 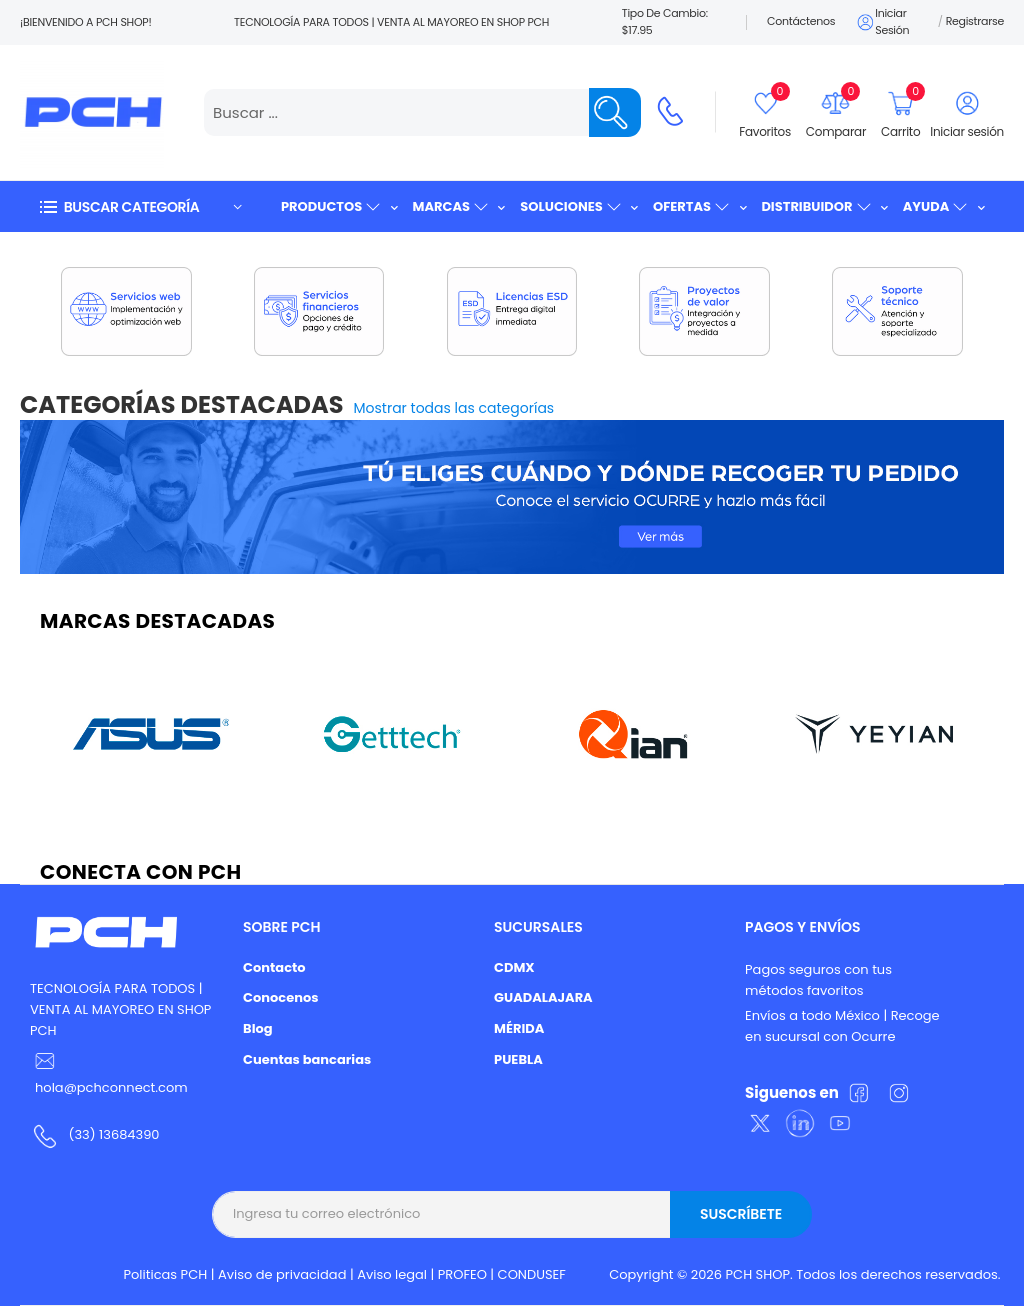 What do you see at coordinates (615, 112) in the screenshot?
I see `[Name]` at bounding box center [615, 112].